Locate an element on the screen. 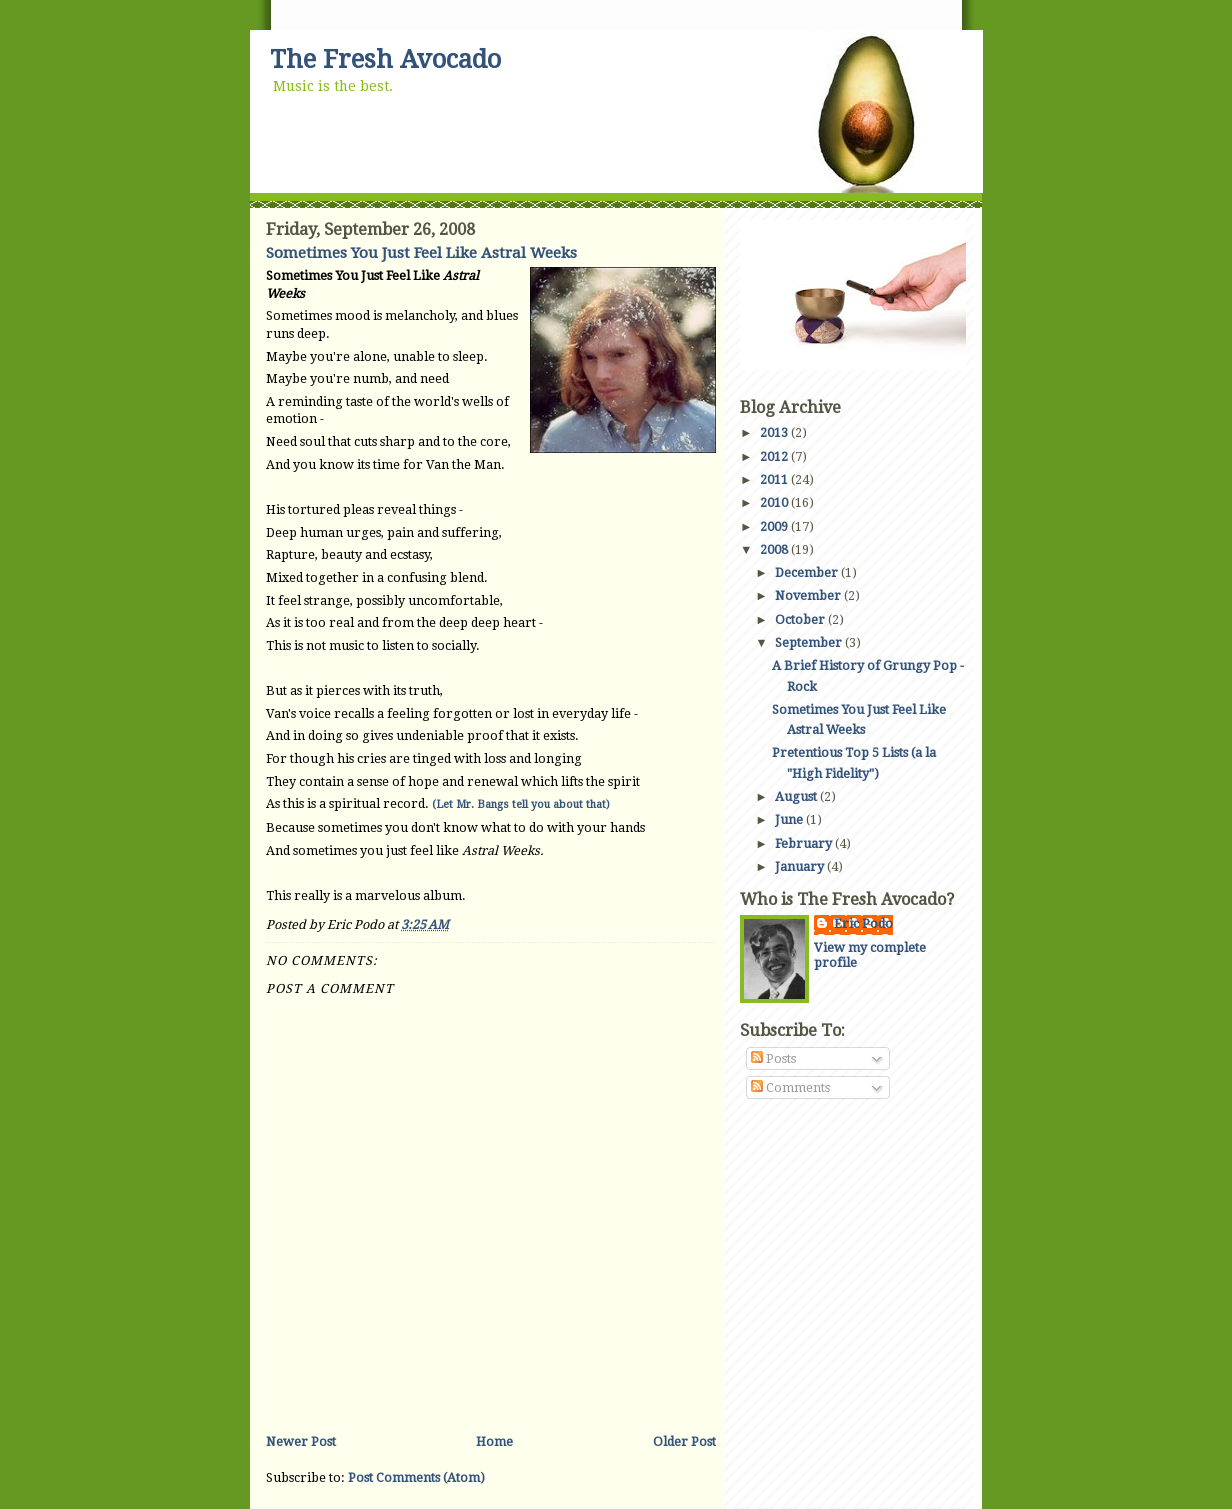 The height and width of the screenshot is (1509, 1232). Posts is located at coordinates (773, 1058).